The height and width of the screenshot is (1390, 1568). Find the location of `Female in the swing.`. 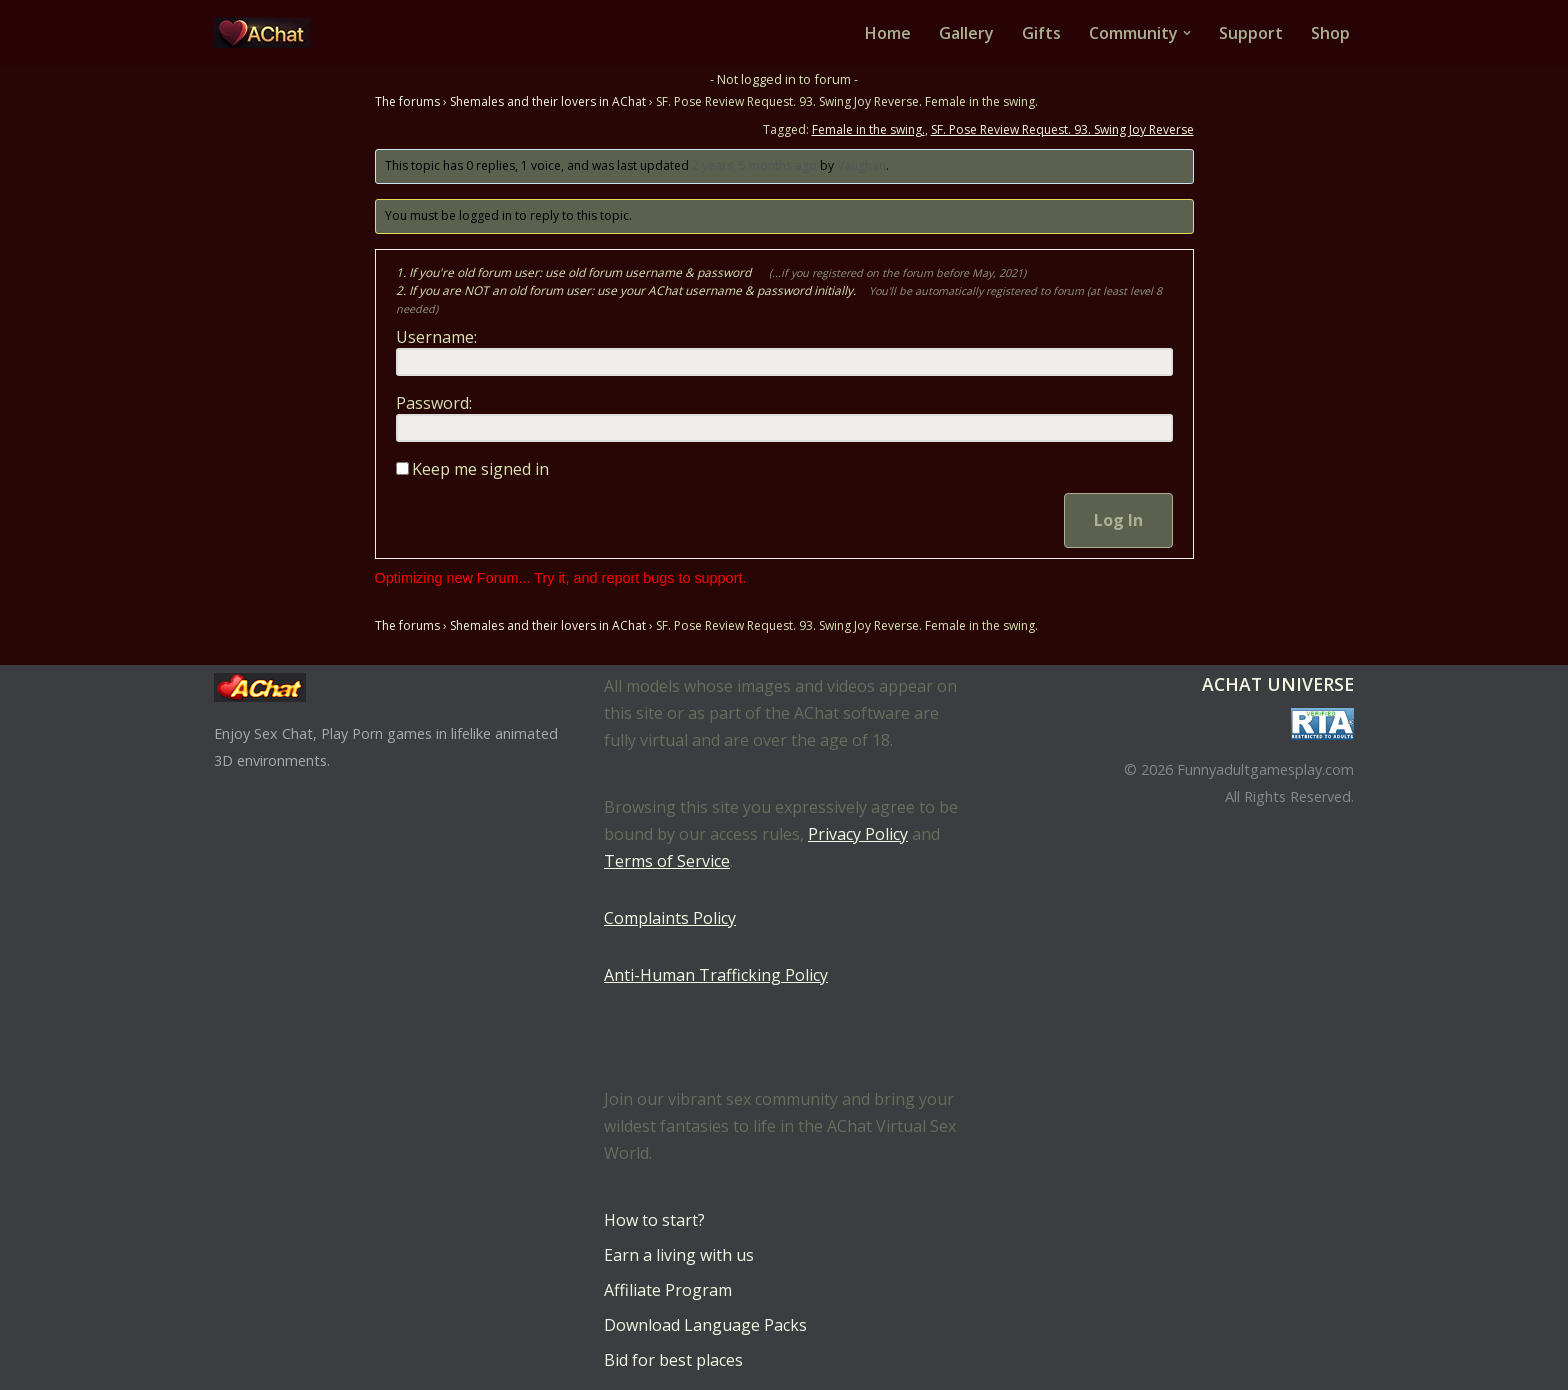

Female in the swing. is located at coordinates (868, 129).